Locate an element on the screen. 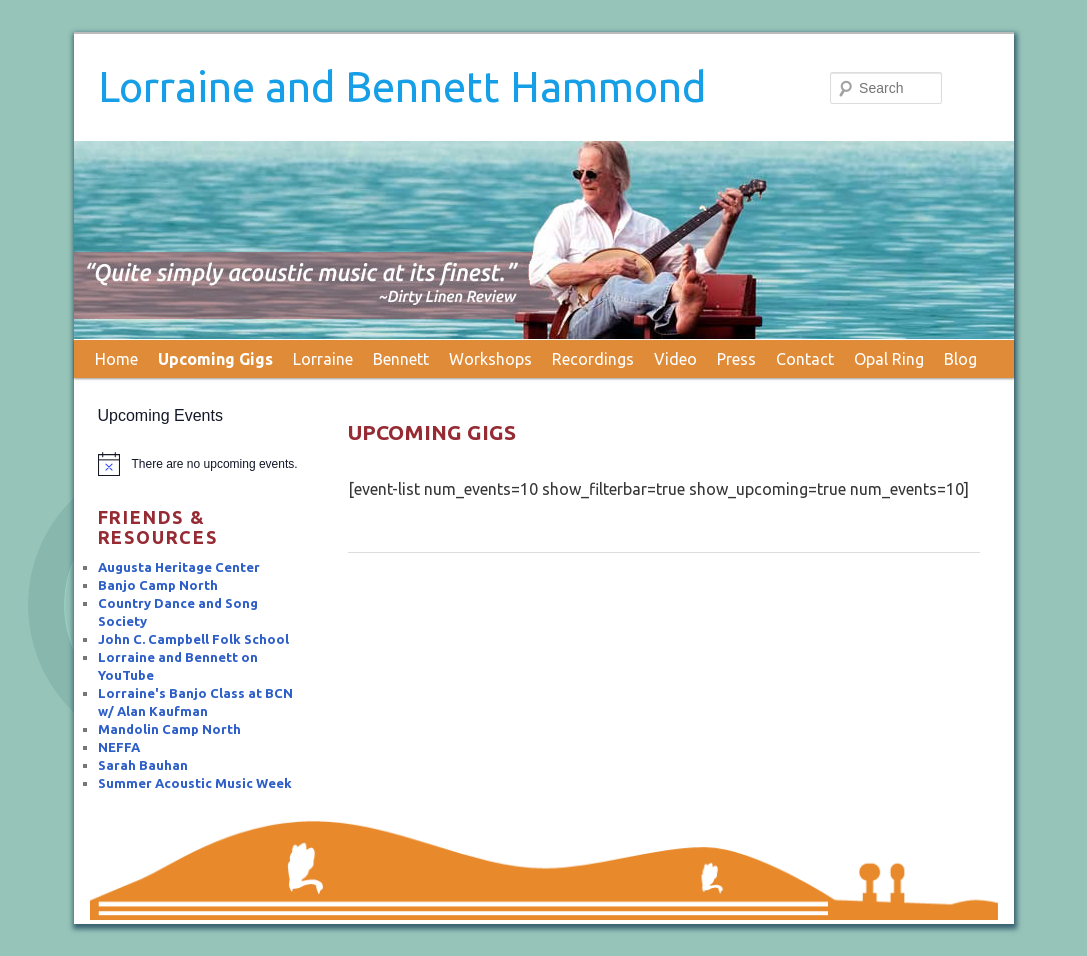 Image resolution: width=1087 pixels, height=956 pixels. Press is located at coordinates (736, 359).